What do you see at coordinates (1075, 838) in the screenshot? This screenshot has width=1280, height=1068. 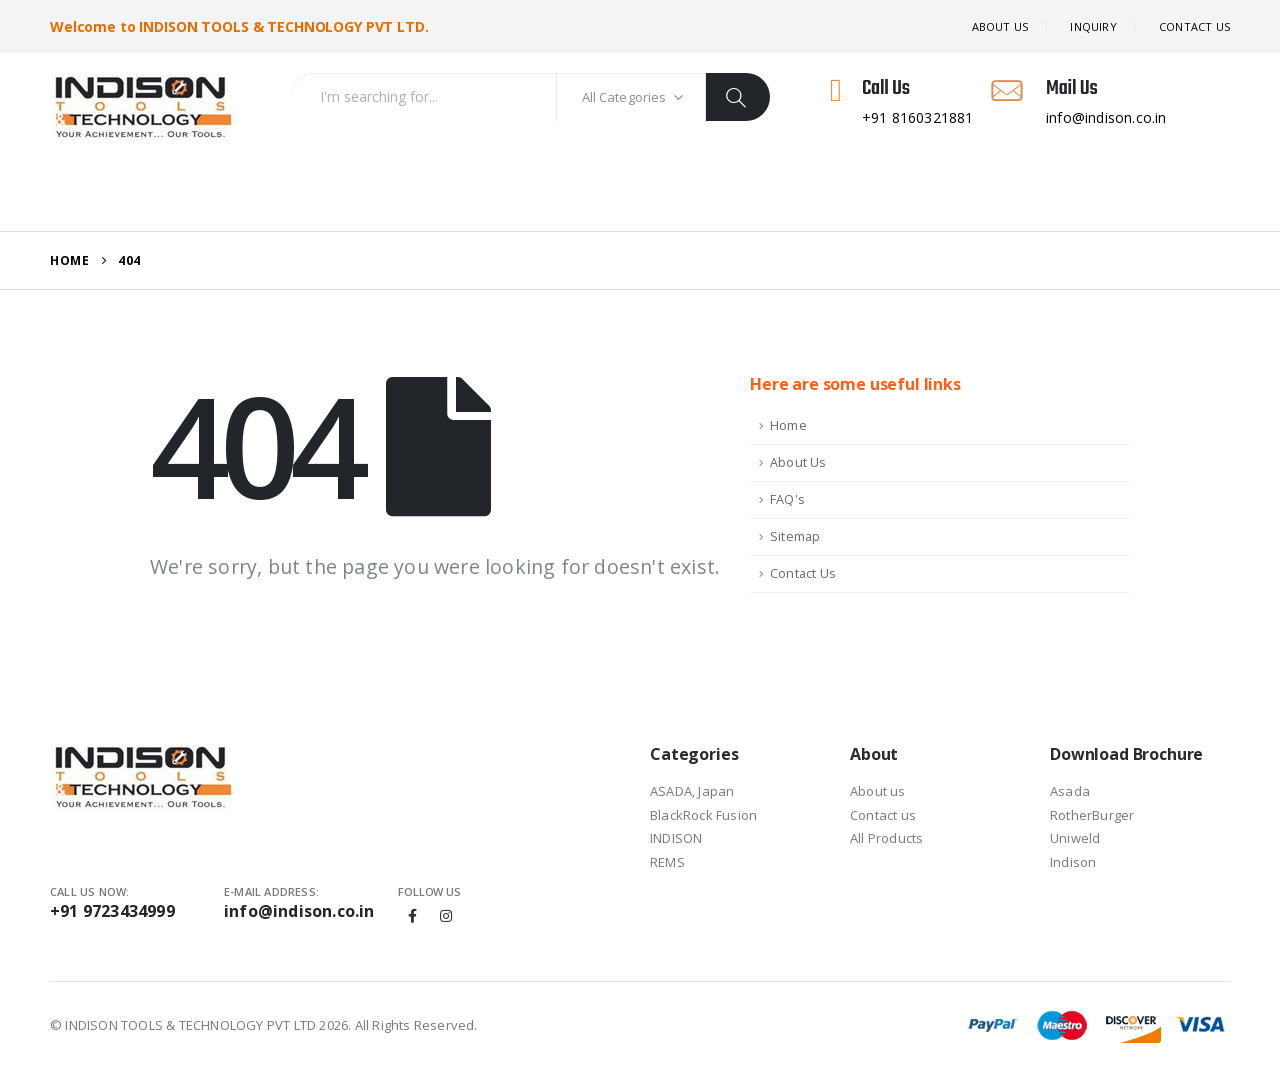 I see `Uniweld` at bounding box center [1075, 838].